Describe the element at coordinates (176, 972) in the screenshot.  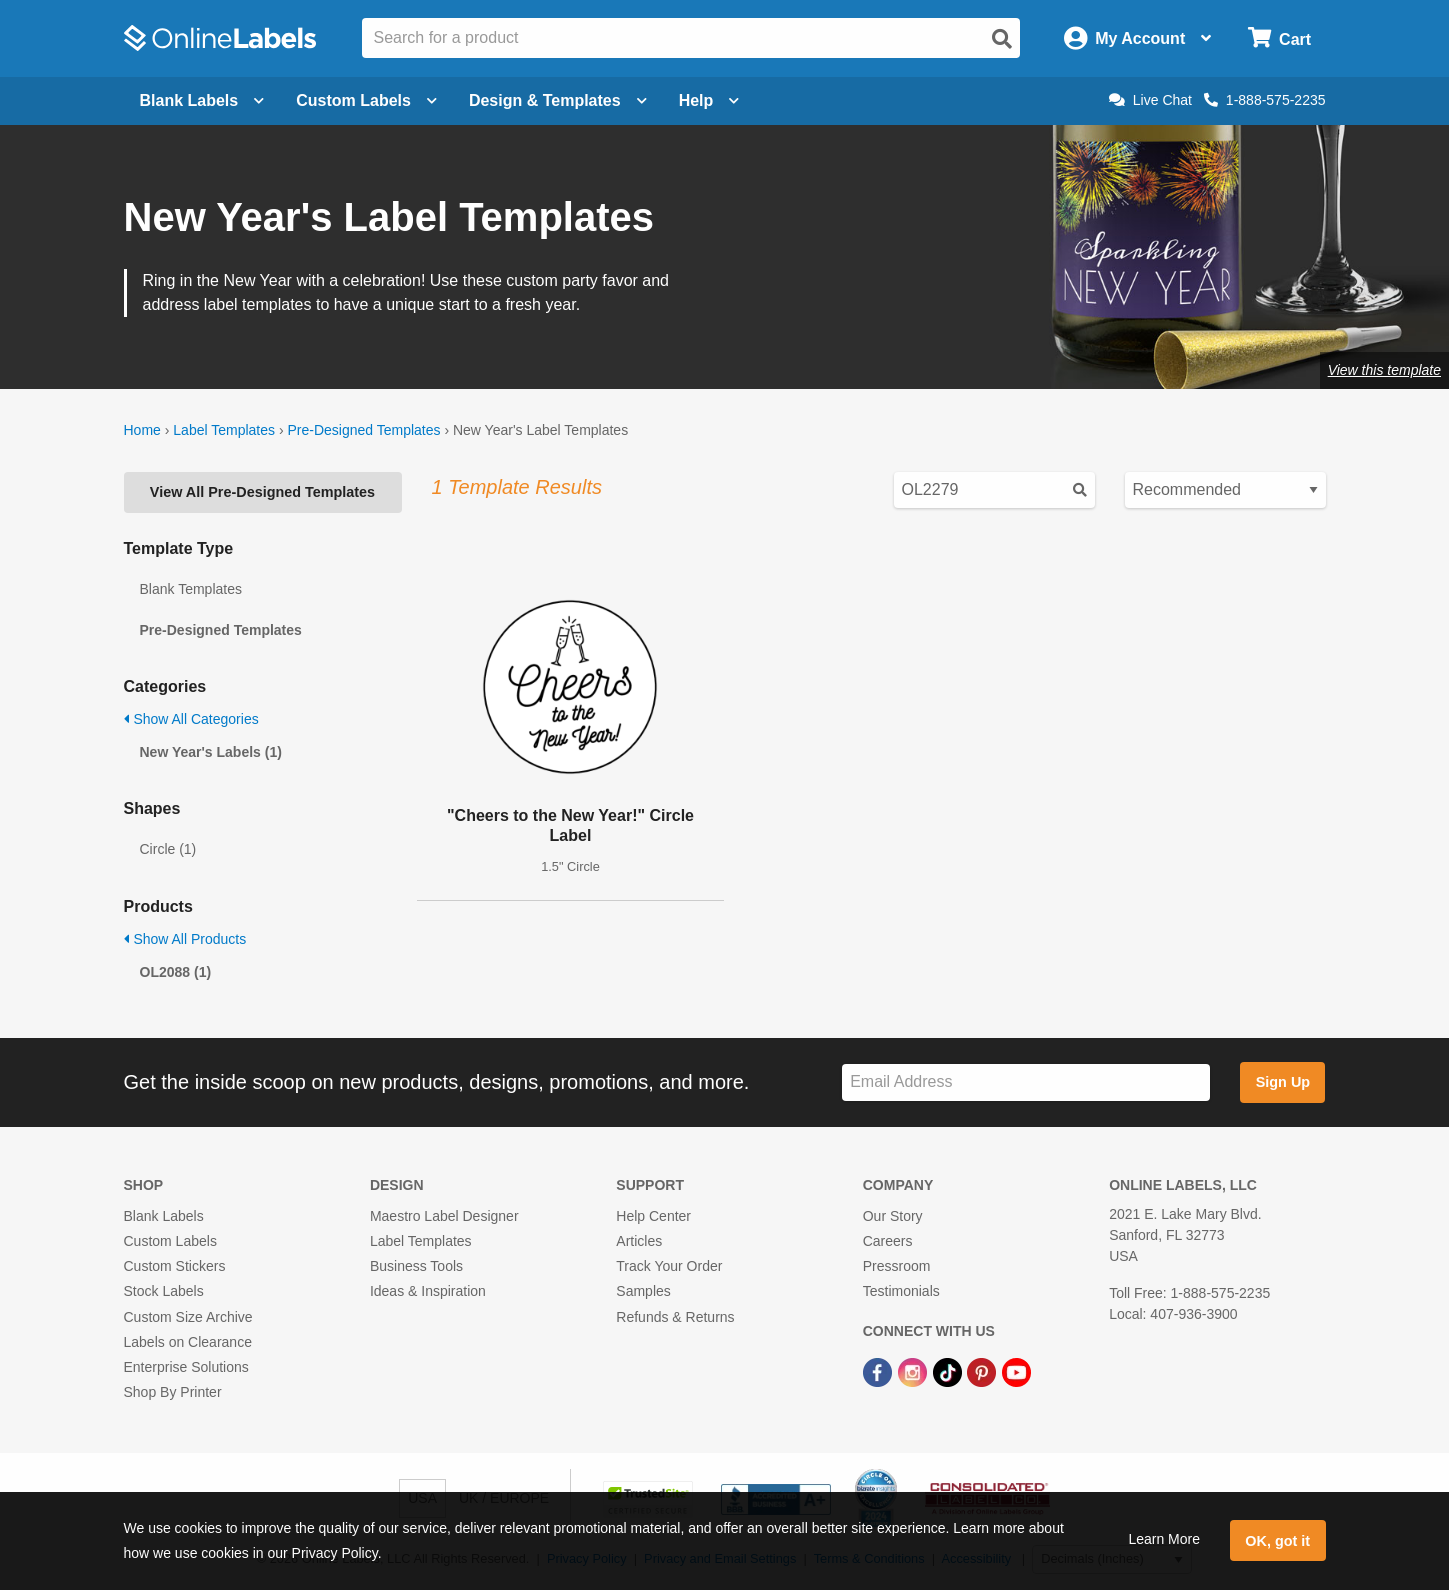
I see `OL2088 (1)` at that location.